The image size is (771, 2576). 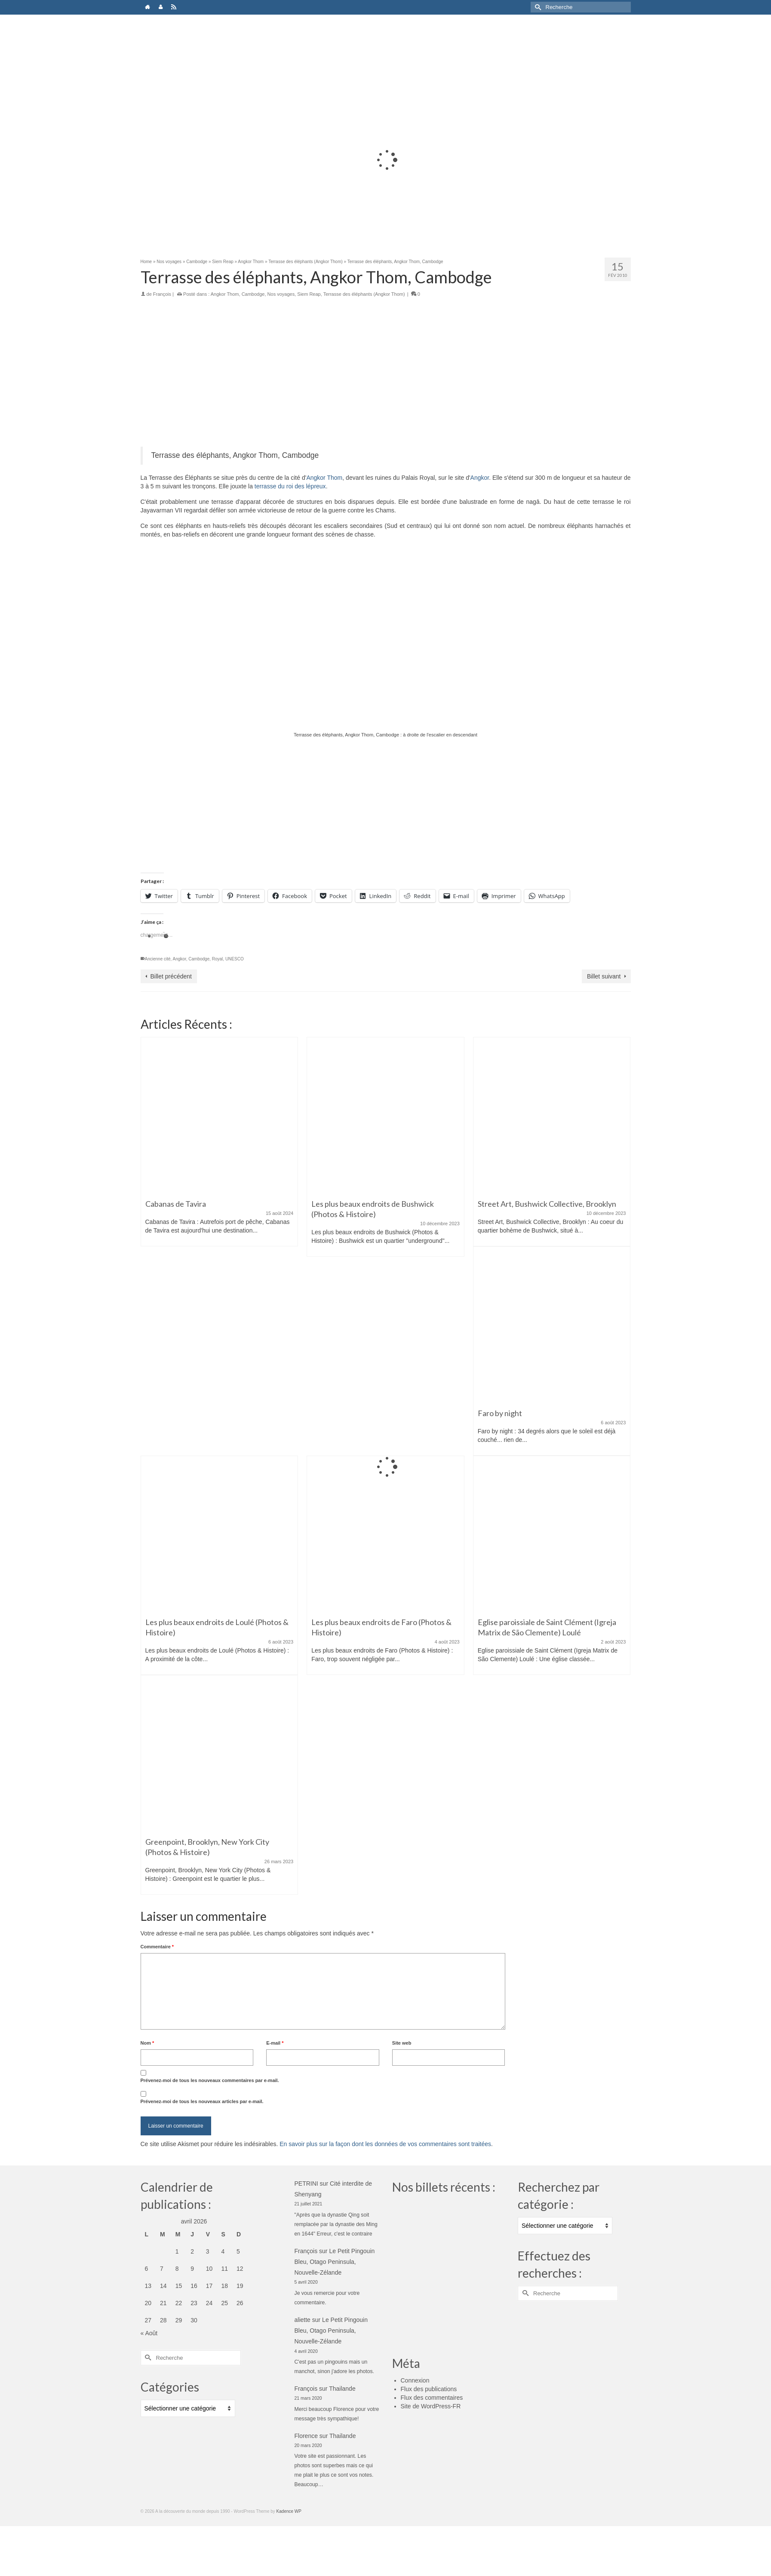 What do you see at coordinates (171, 976) in the screenshot?
I see `Billet précédent` at bounding box center [171, 976].